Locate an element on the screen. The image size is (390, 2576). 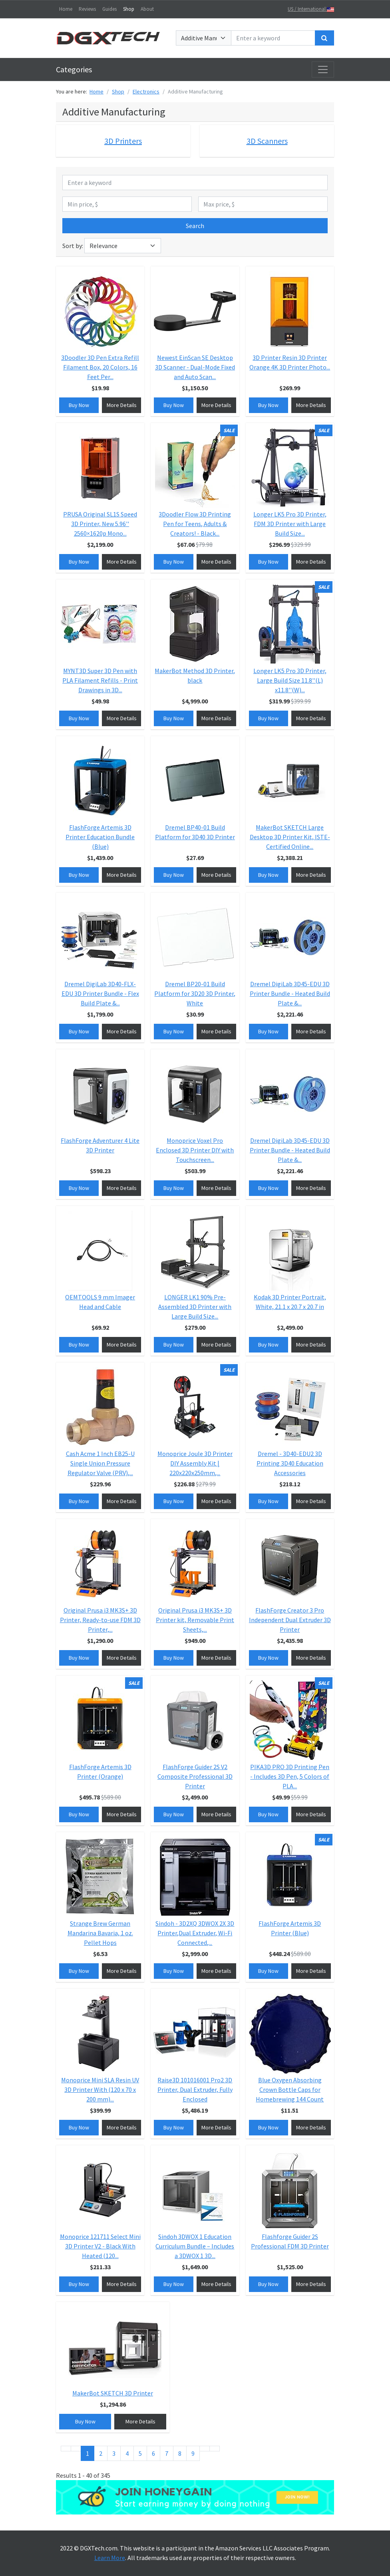
4 [Go to page 4] is located at coordinates (127, 2453).